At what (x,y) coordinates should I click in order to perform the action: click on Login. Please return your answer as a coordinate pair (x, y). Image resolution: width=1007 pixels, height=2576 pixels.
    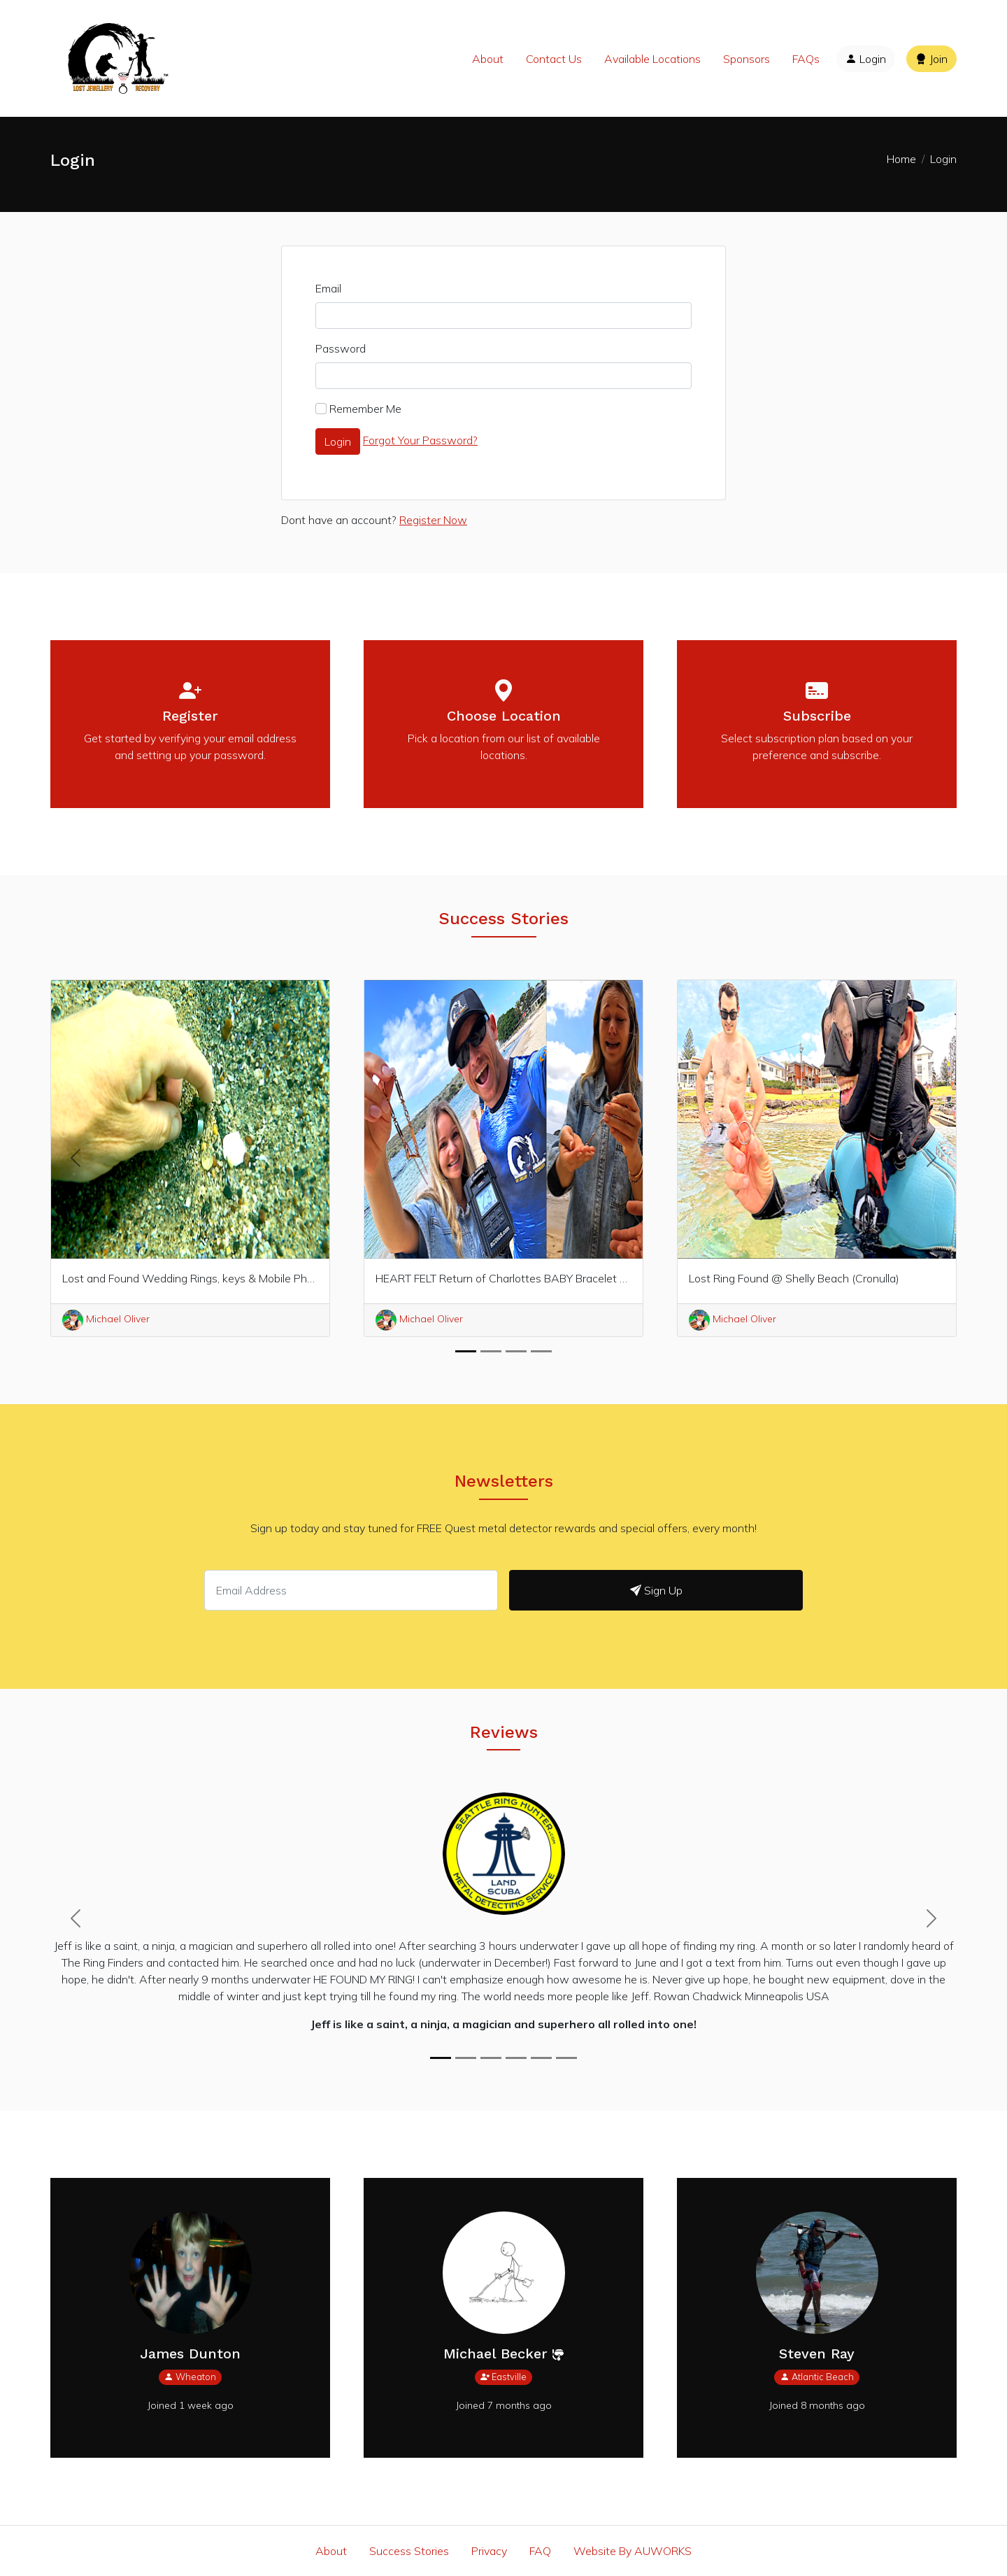
    Looking at the image, I should click on (865, 59).